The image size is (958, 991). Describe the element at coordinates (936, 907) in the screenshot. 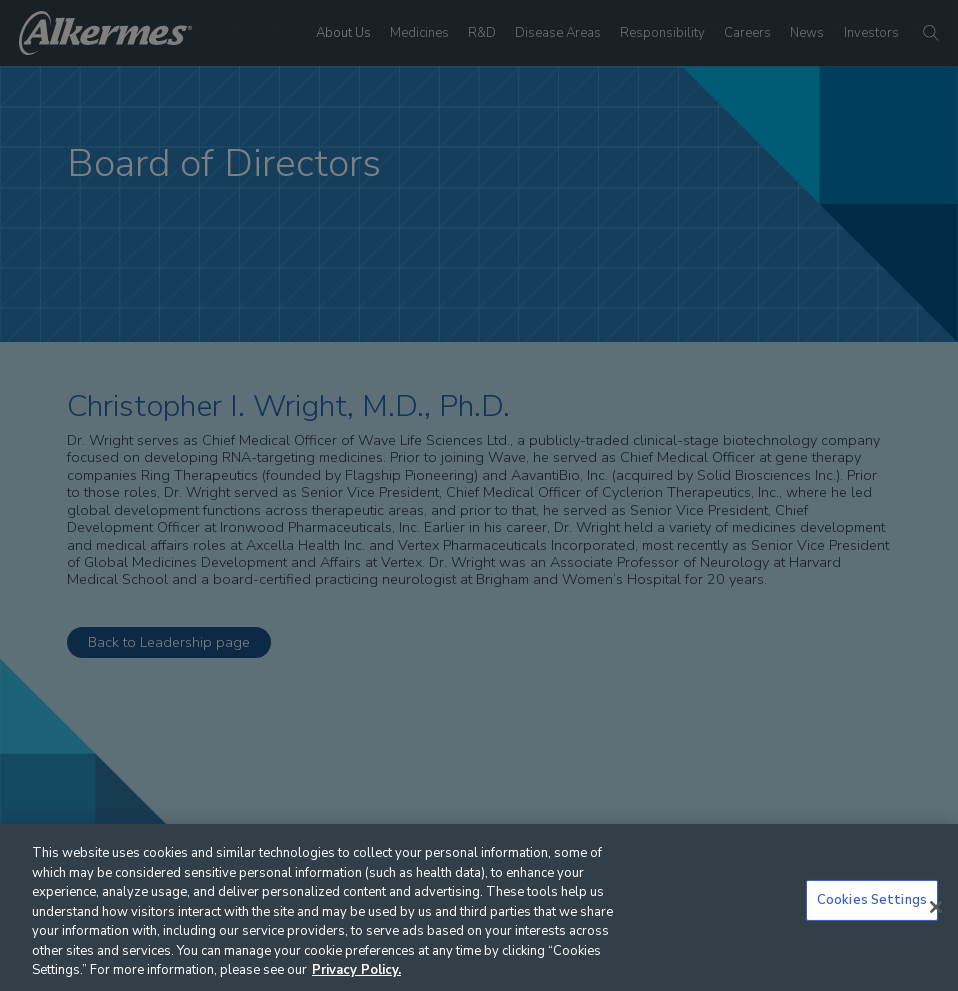

I see `[Close]` at that location.